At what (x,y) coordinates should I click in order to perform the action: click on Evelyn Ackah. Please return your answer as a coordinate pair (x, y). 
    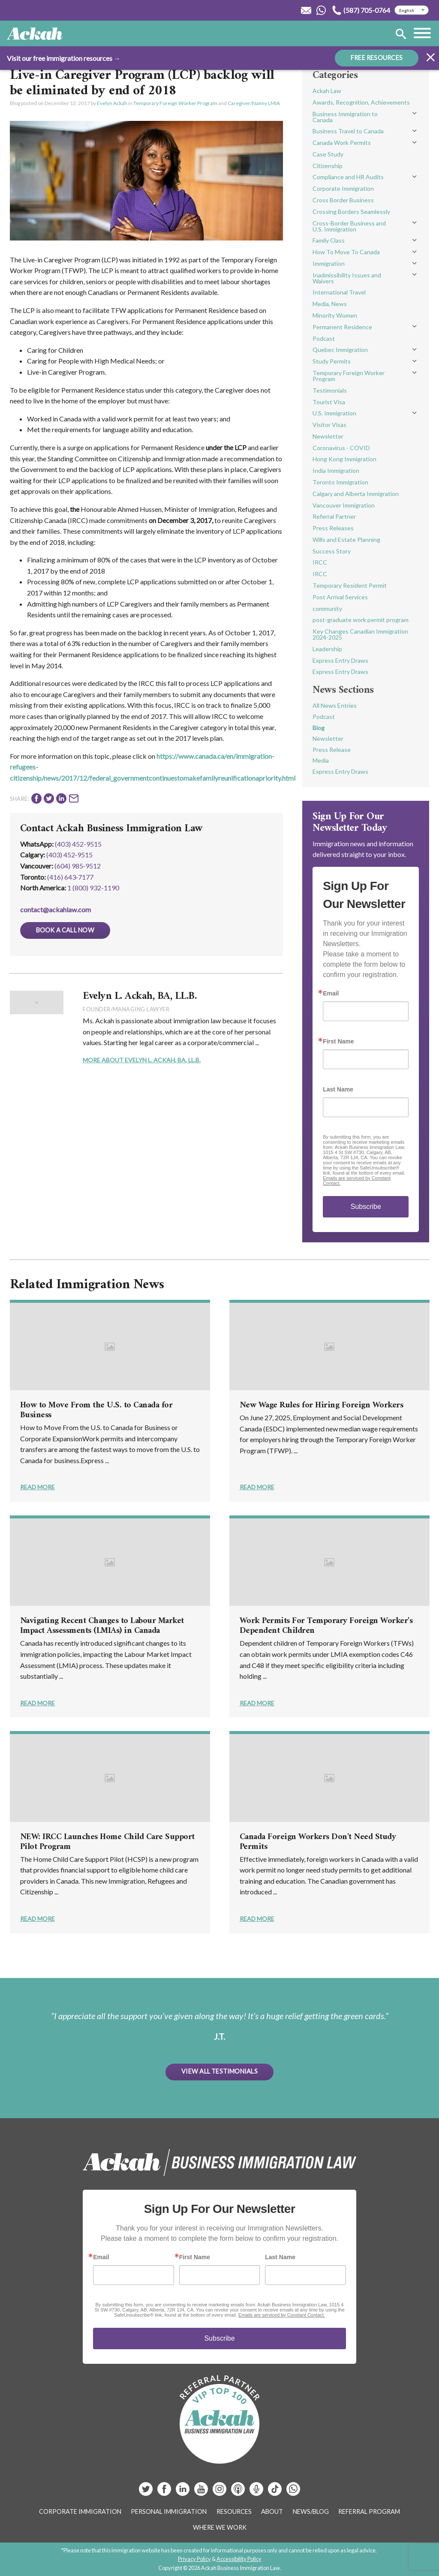
    Looking at the image, I should click on (112, 103).